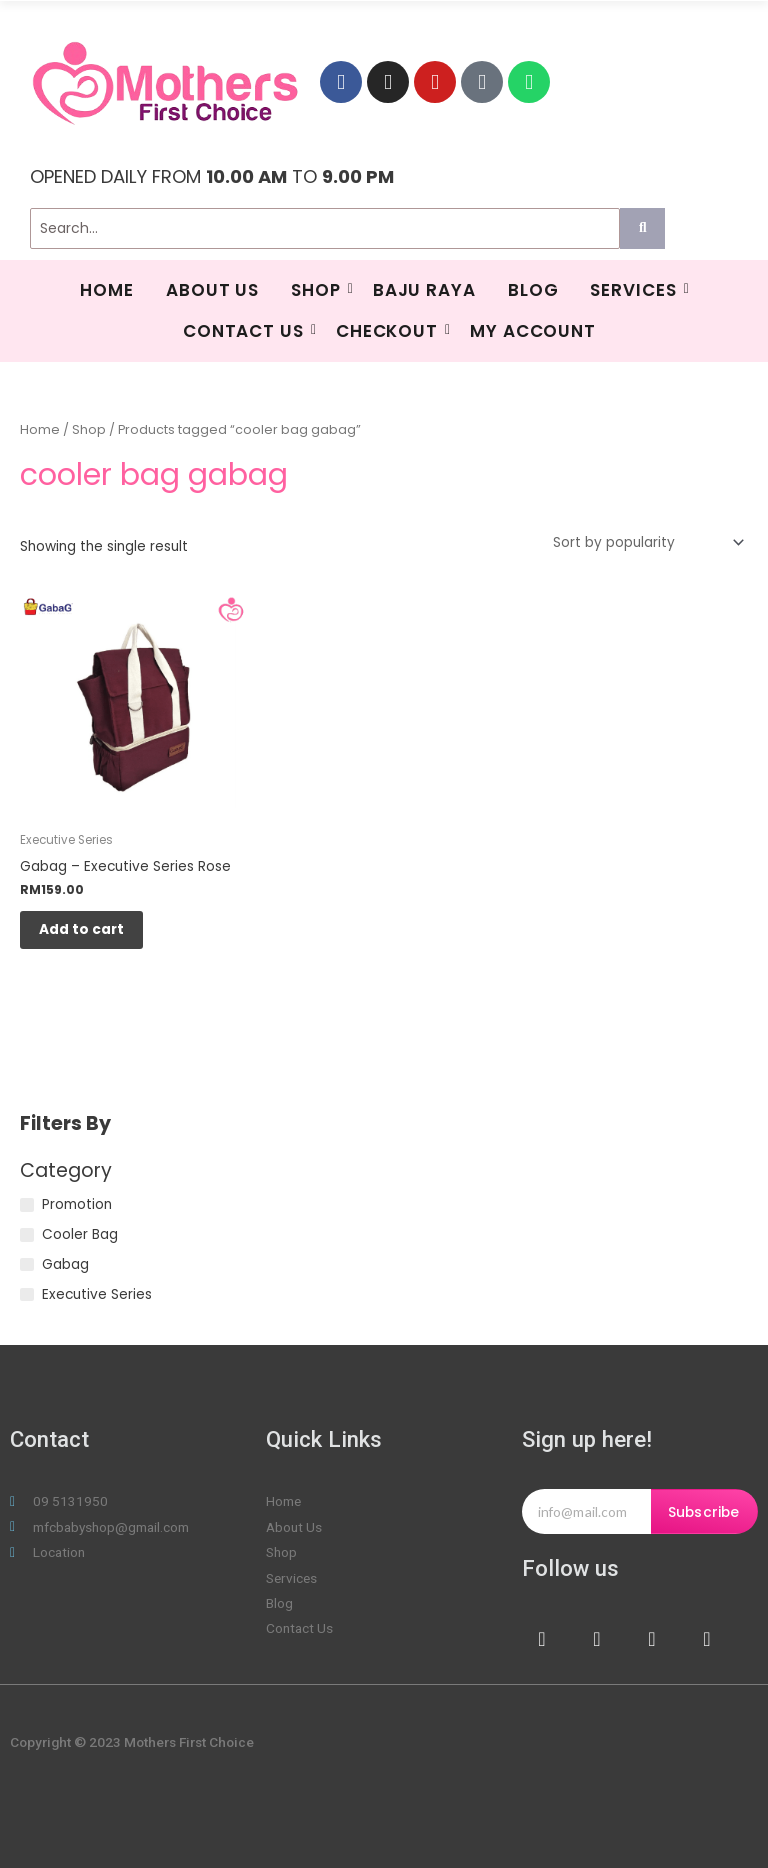 Image resolution: width=768 pixels, height=1868 pixels. Describe the element at coordinates (107, 290) in the screenshot. I see `HOME` at that location.